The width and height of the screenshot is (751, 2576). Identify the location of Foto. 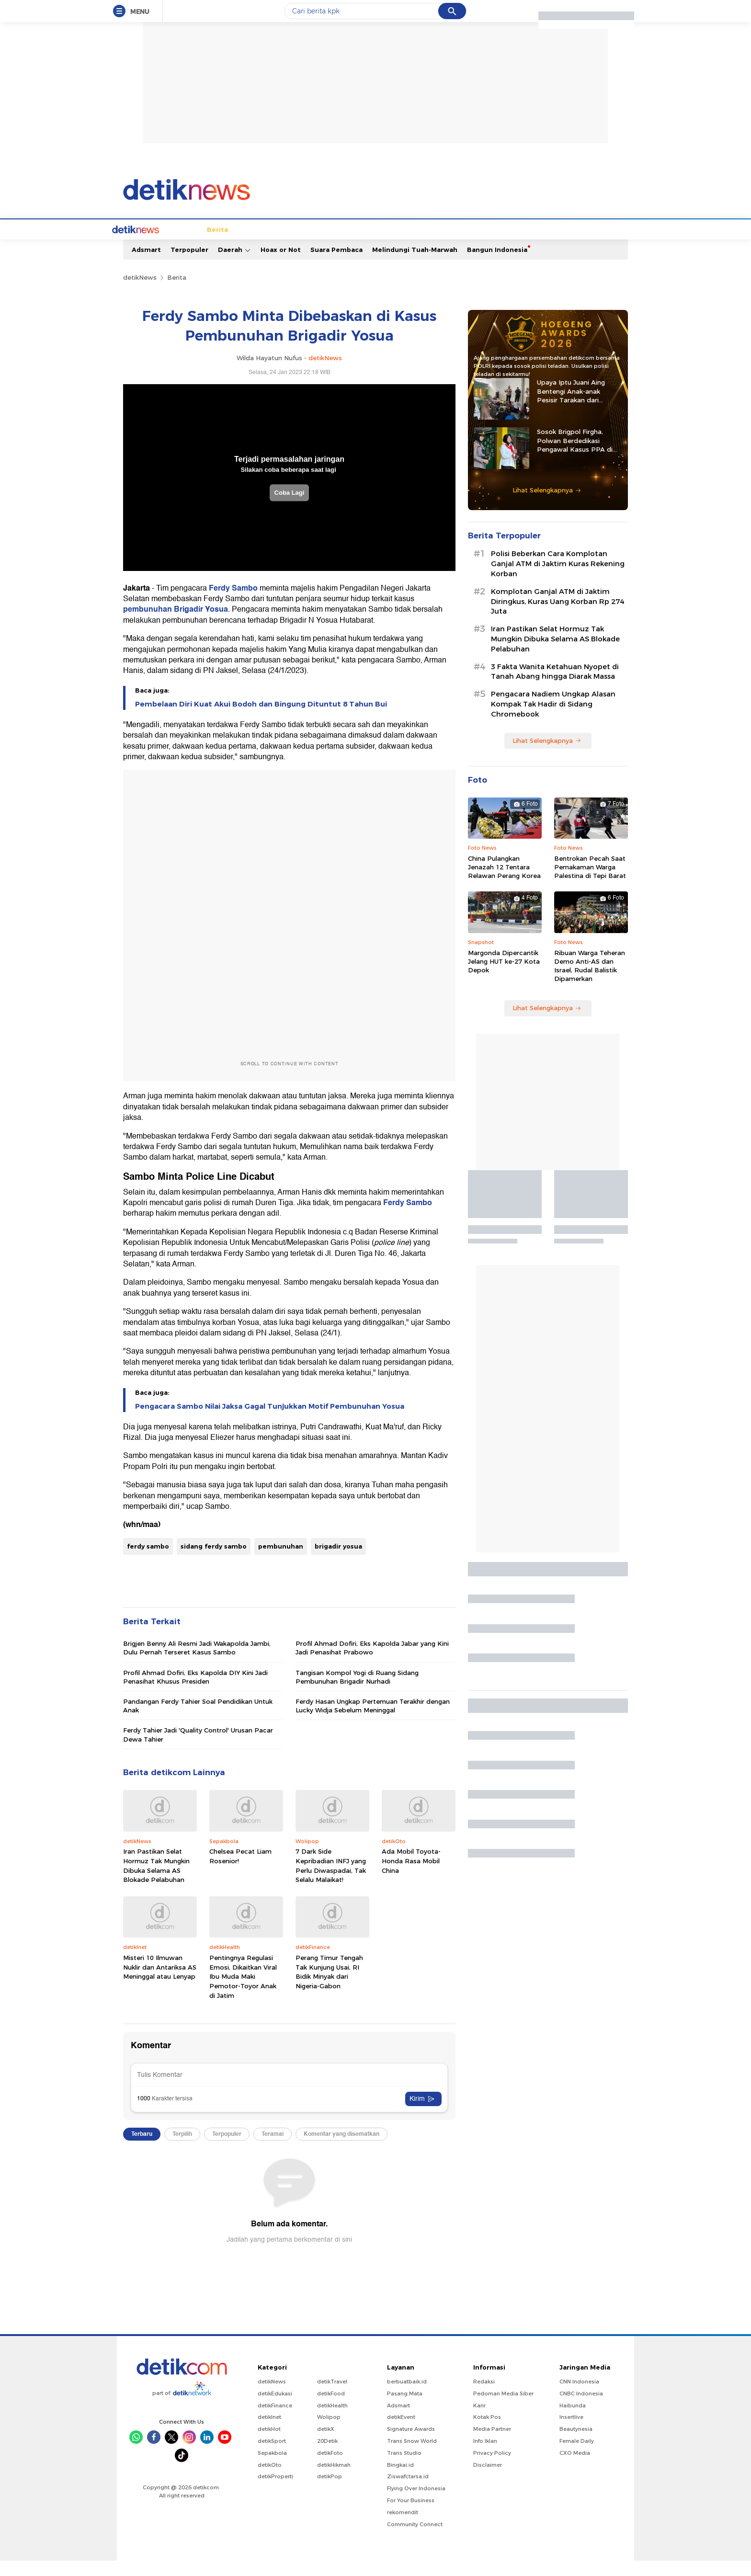
(536, 245).